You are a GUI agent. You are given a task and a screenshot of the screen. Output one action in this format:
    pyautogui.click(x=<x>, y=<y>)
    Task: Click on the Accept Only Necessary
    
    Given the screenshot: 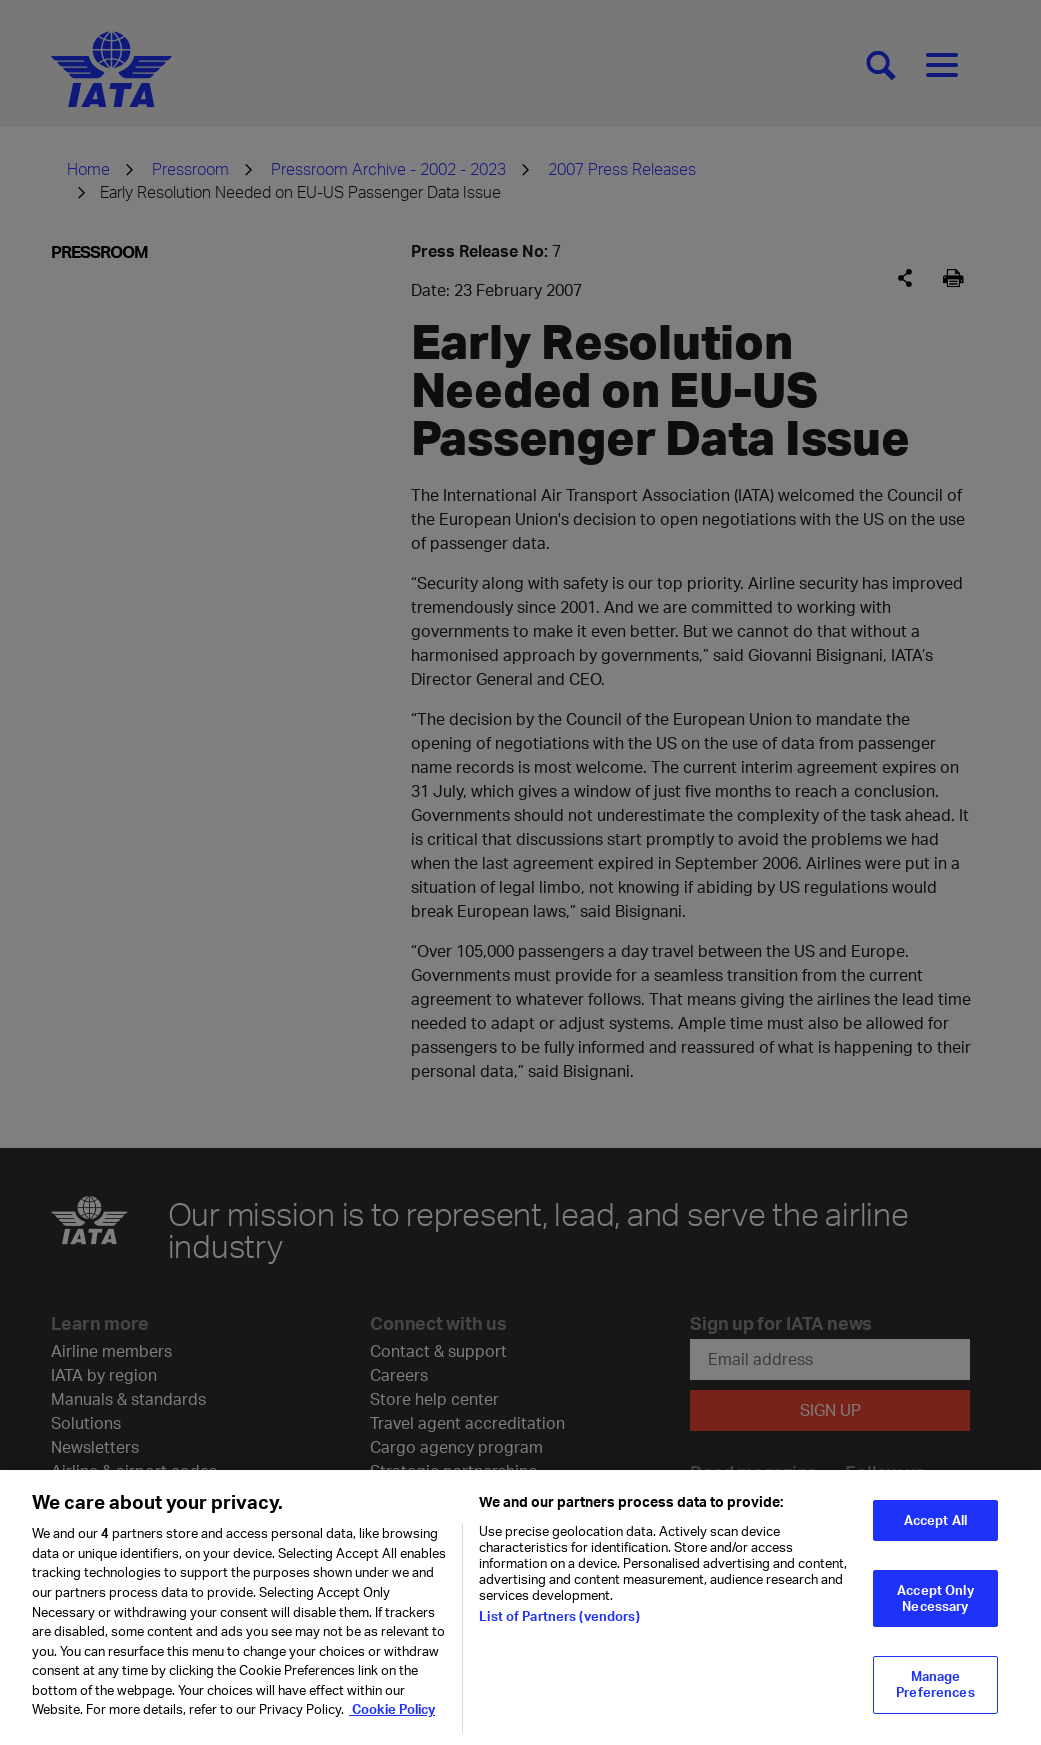 What is the action you would take?
    pyautogui.click(x=935, y=1613)
    